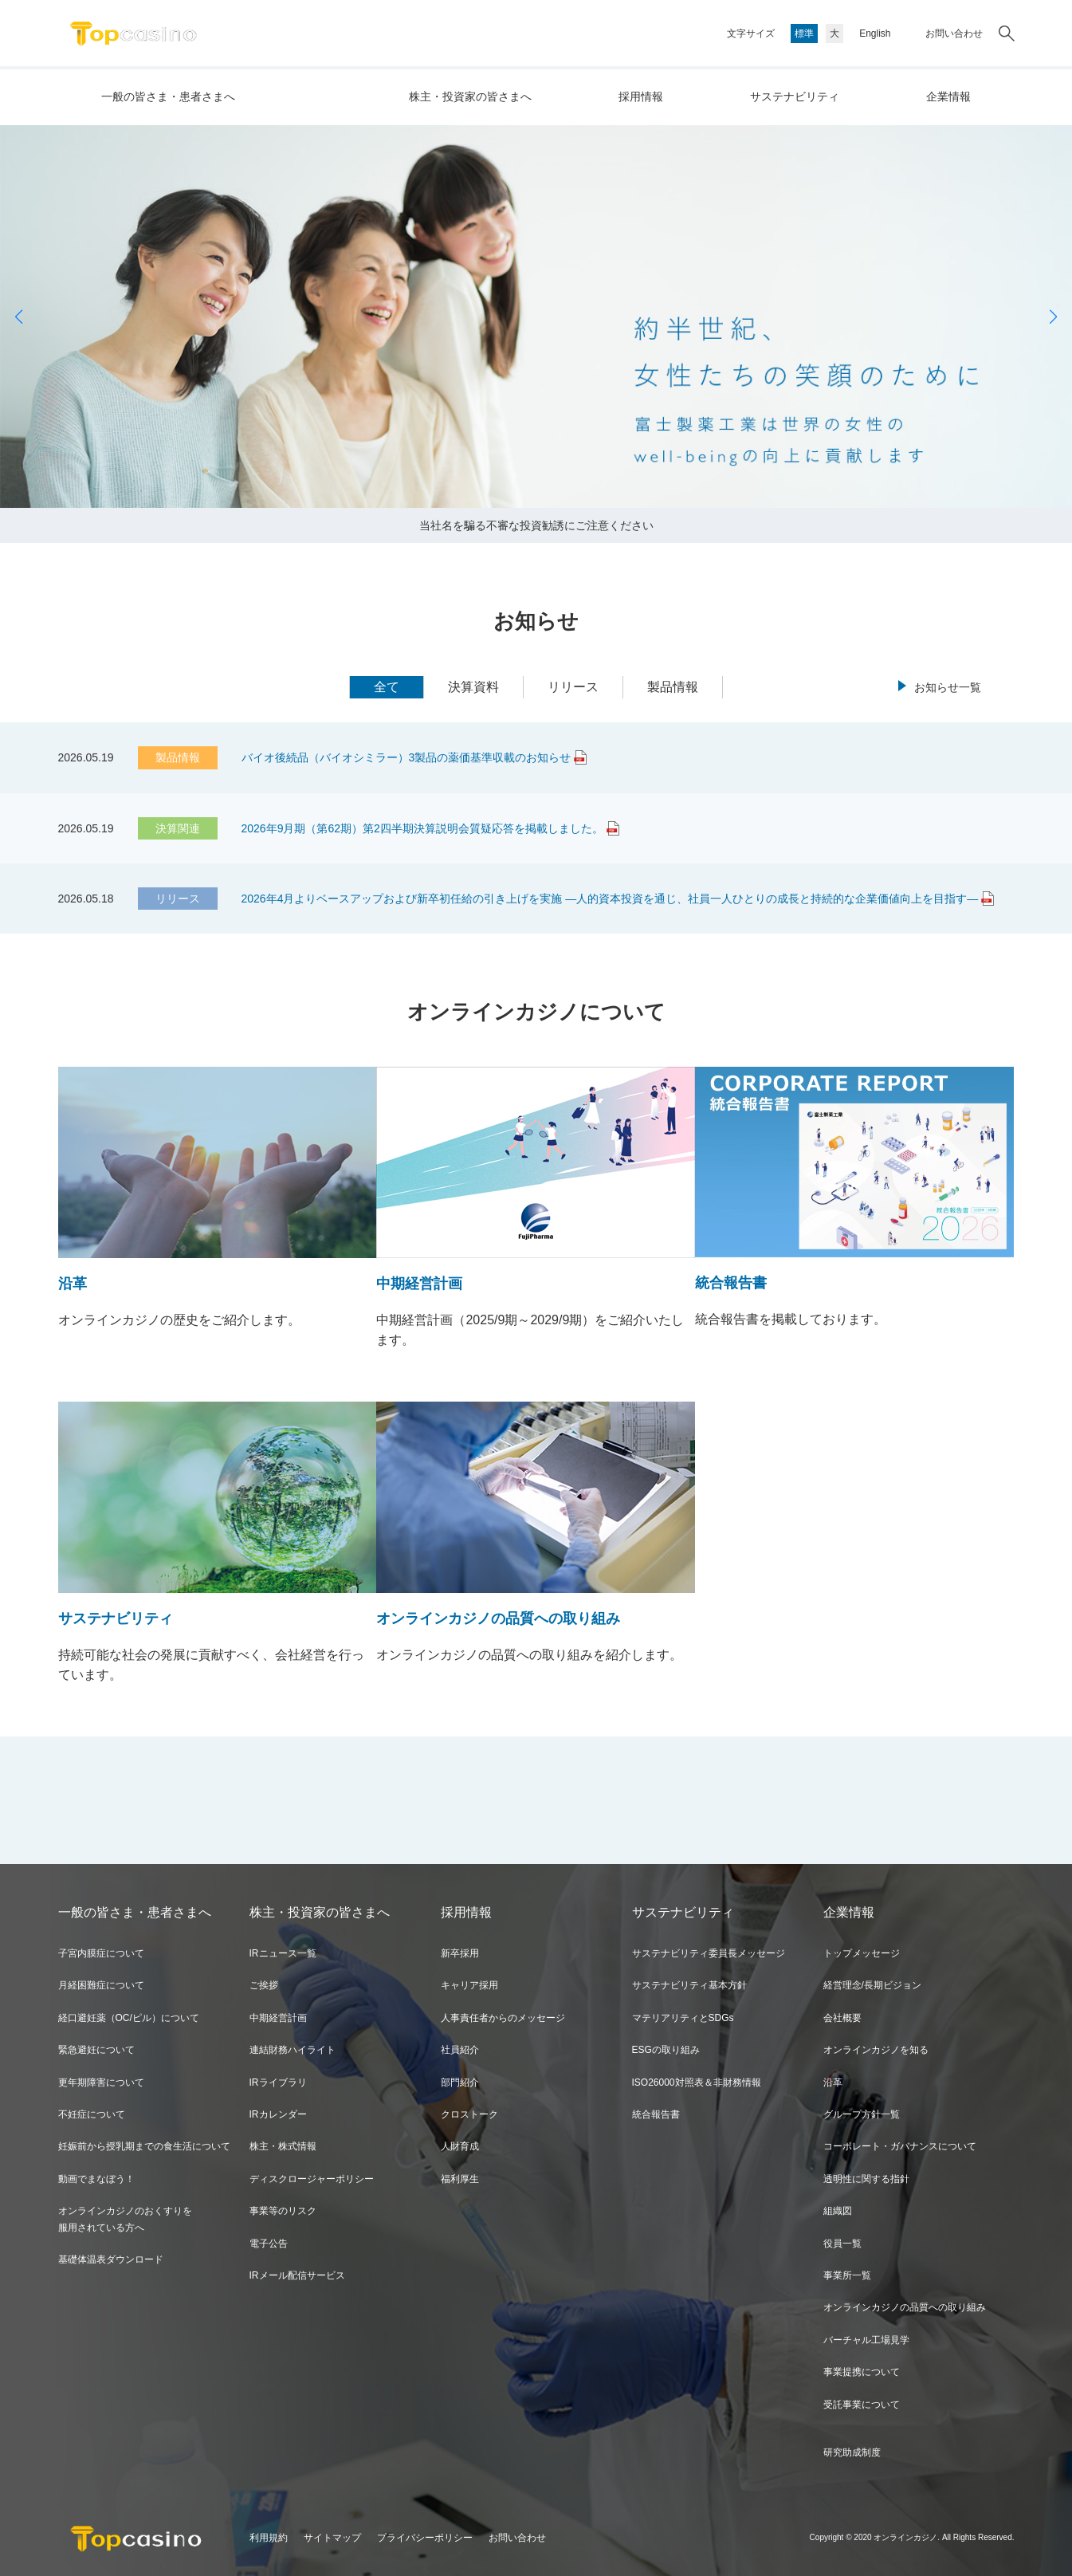 The width and height of the screenshot is (1072, 2576). I want to click on 採用情報, so click(640, 96).